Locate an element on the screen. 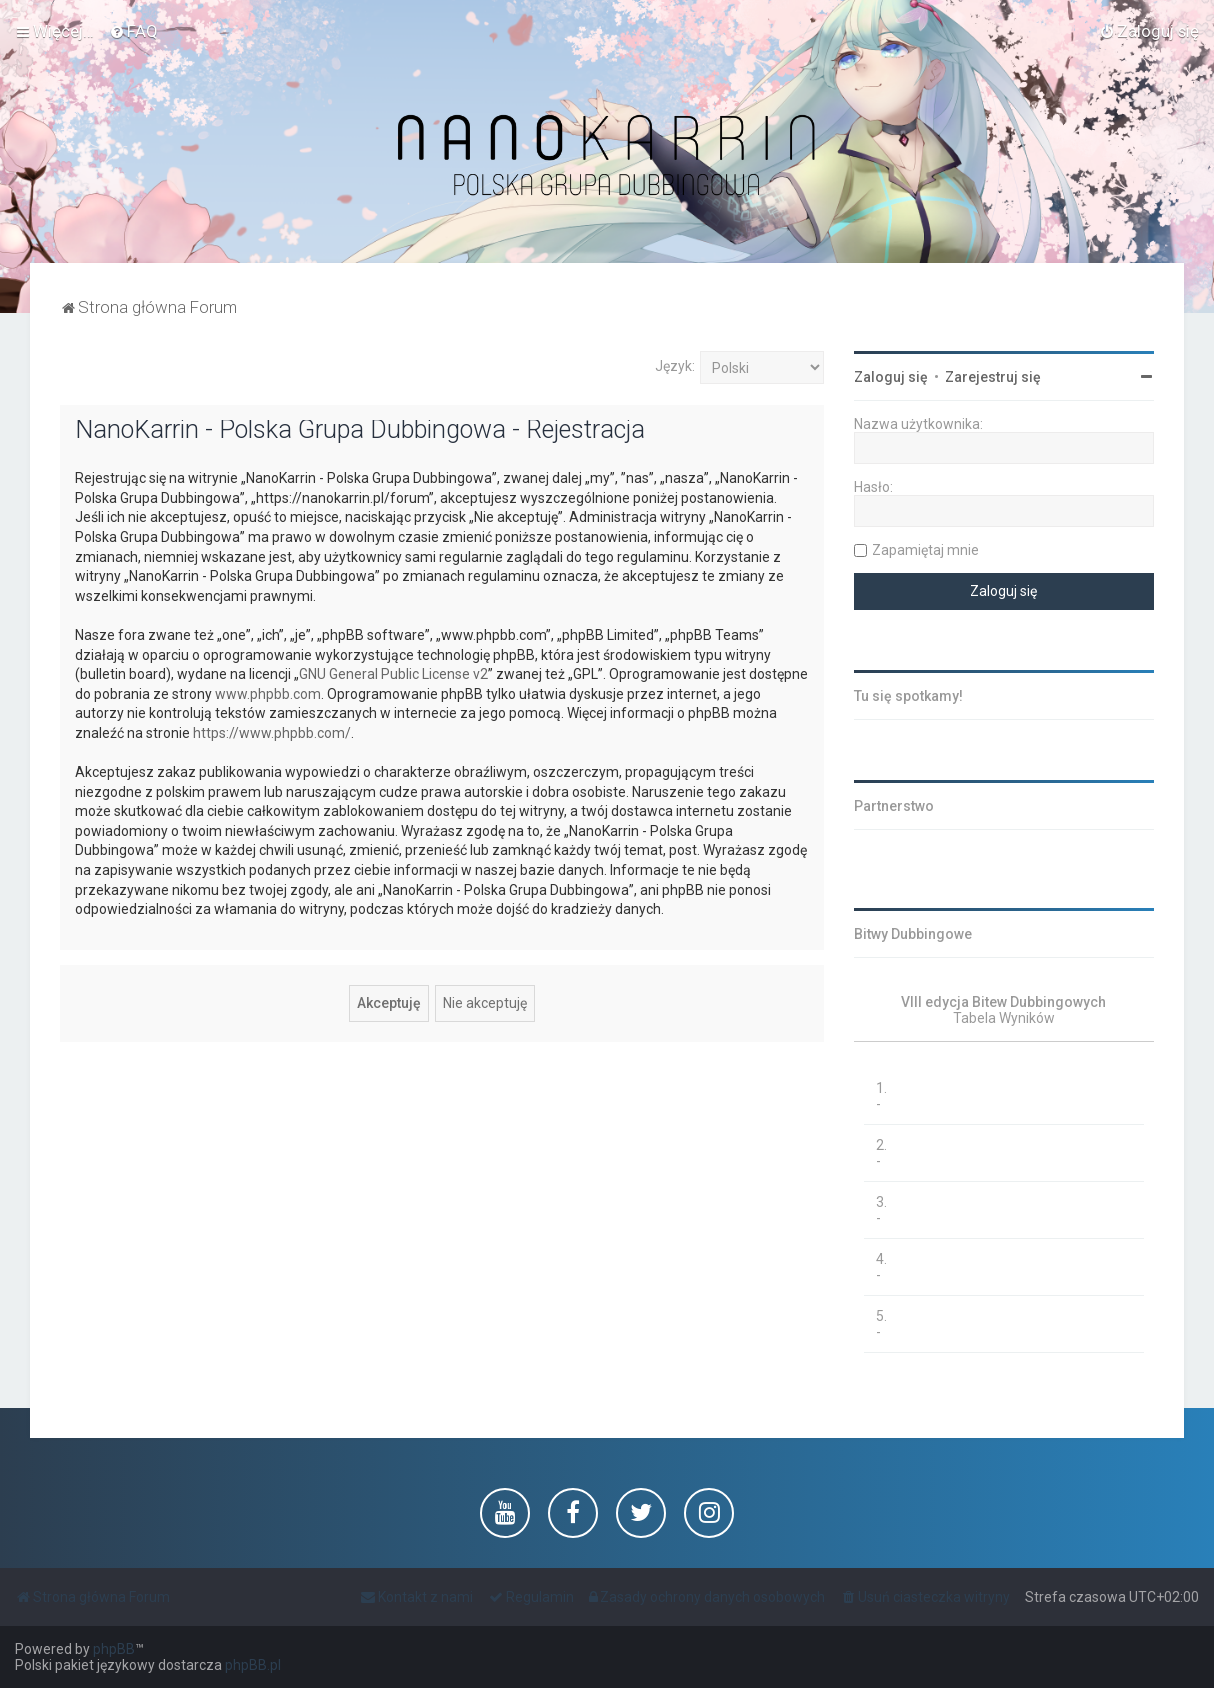 The image size is (1214, 1688). Język: is located at coordinates (675, 366).